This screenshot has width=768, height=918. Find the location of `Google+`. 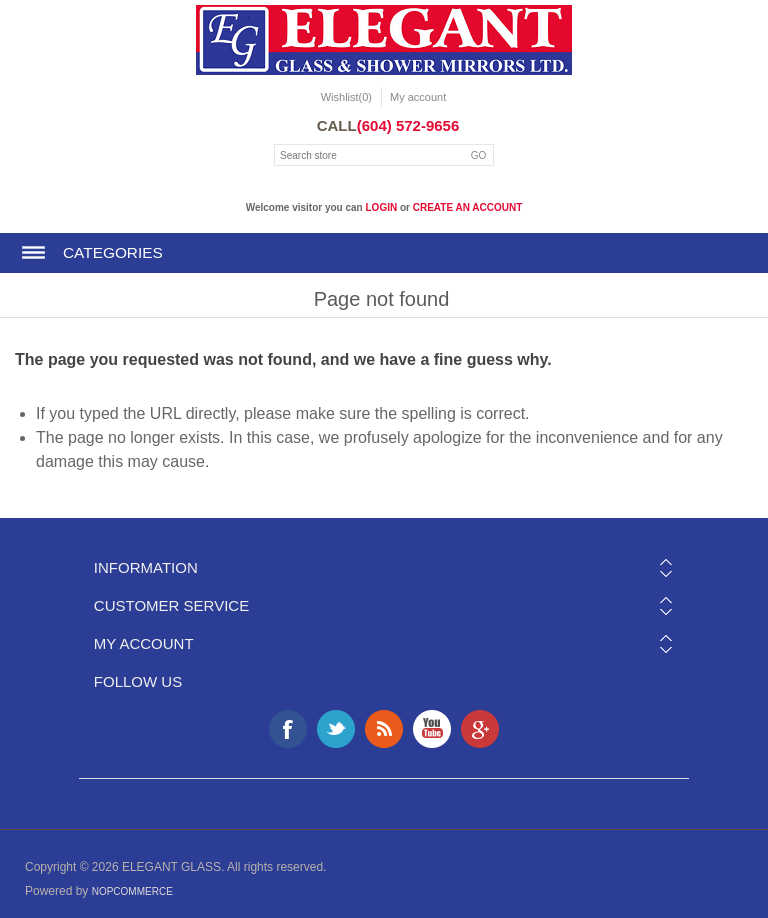

Google+ is located at coordinates (480, 729).